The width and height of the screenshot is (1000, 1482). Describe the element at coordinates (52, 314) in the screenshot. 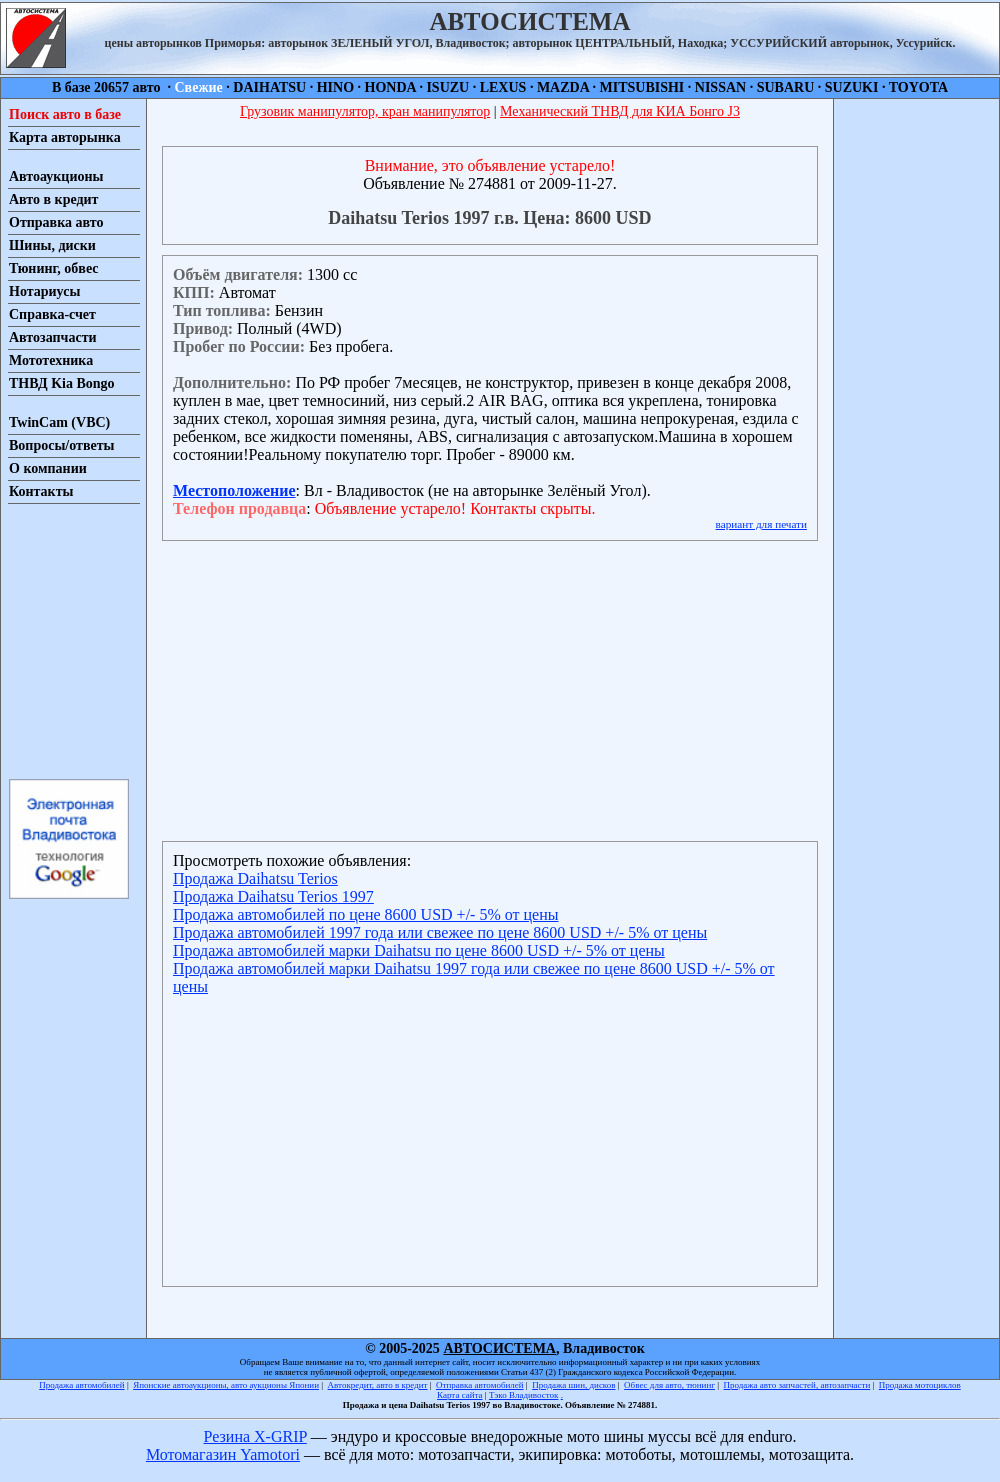

I see `Справка-счет` at that location.